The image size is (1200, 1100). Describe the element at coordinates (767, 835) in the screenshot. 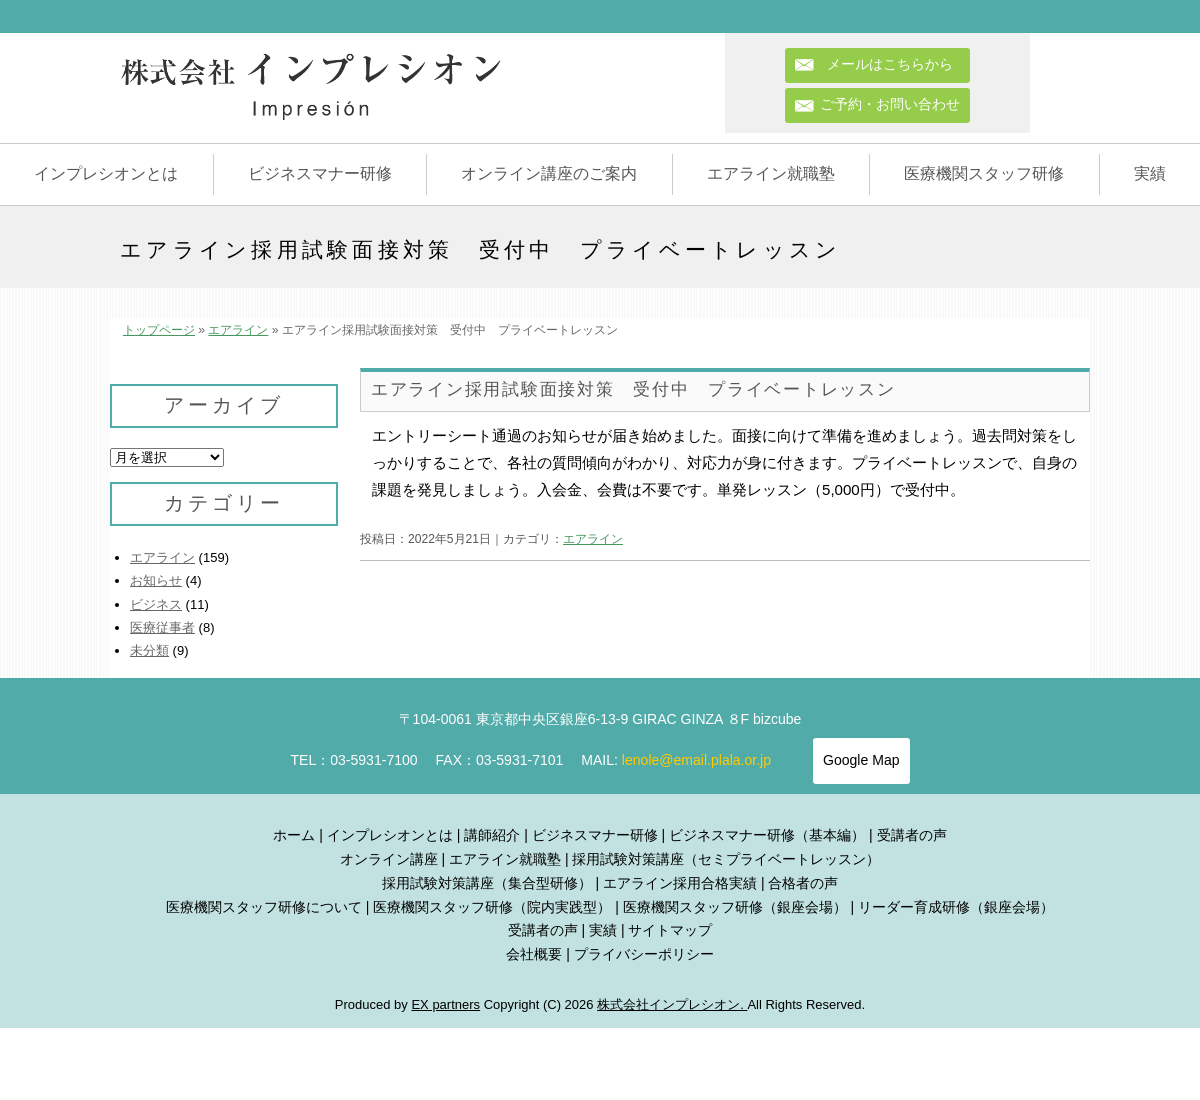

I see `ビジネスマナー研修（基本編）` at that location.